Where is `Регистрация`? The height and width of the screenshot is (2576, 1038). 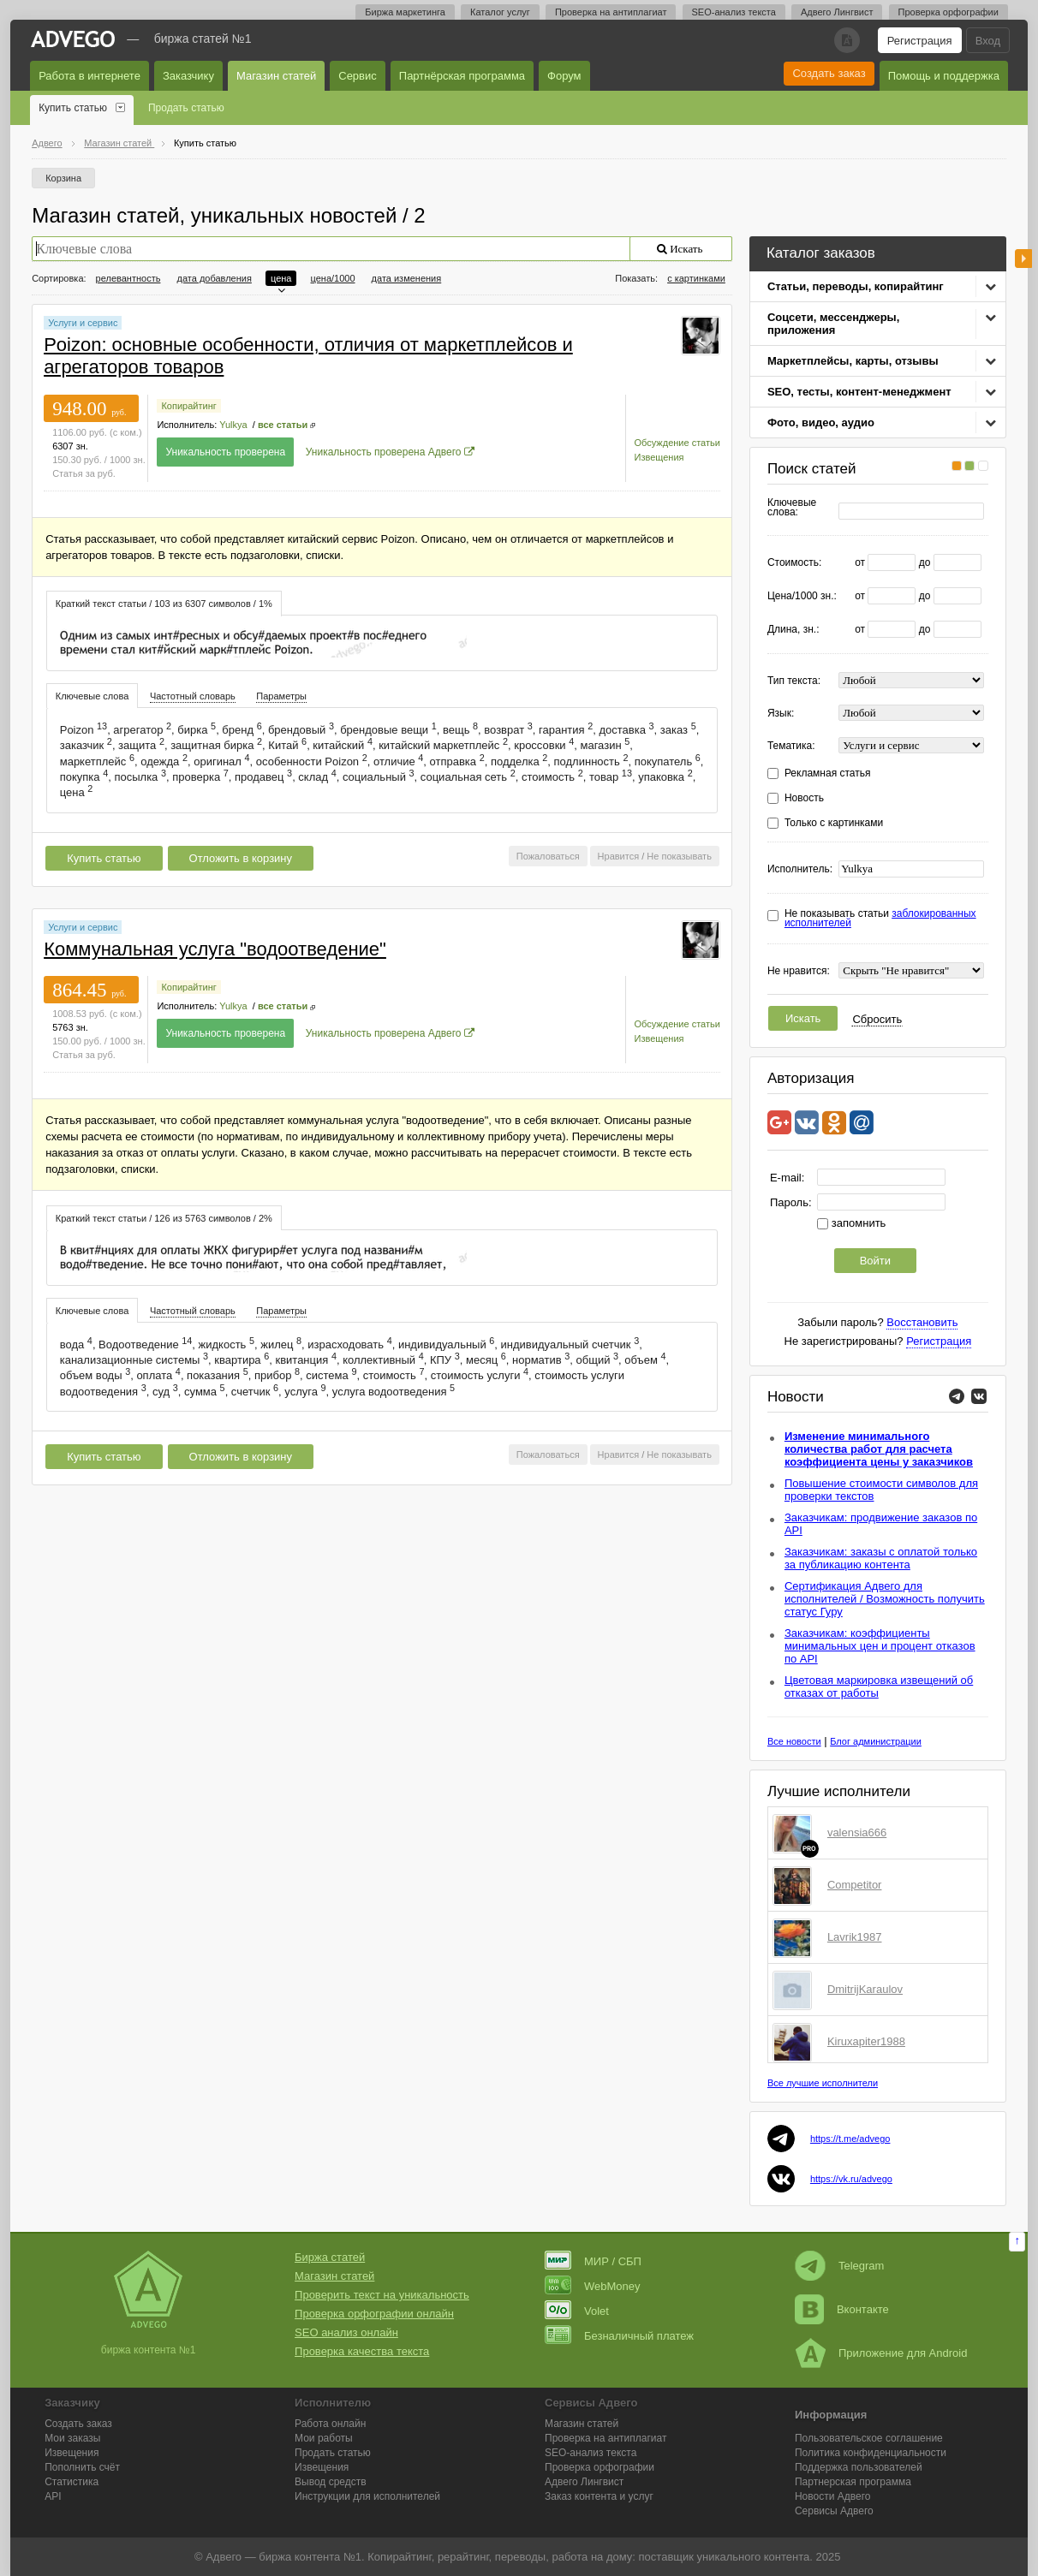 Регистрация is located at coordinates (919, 40).